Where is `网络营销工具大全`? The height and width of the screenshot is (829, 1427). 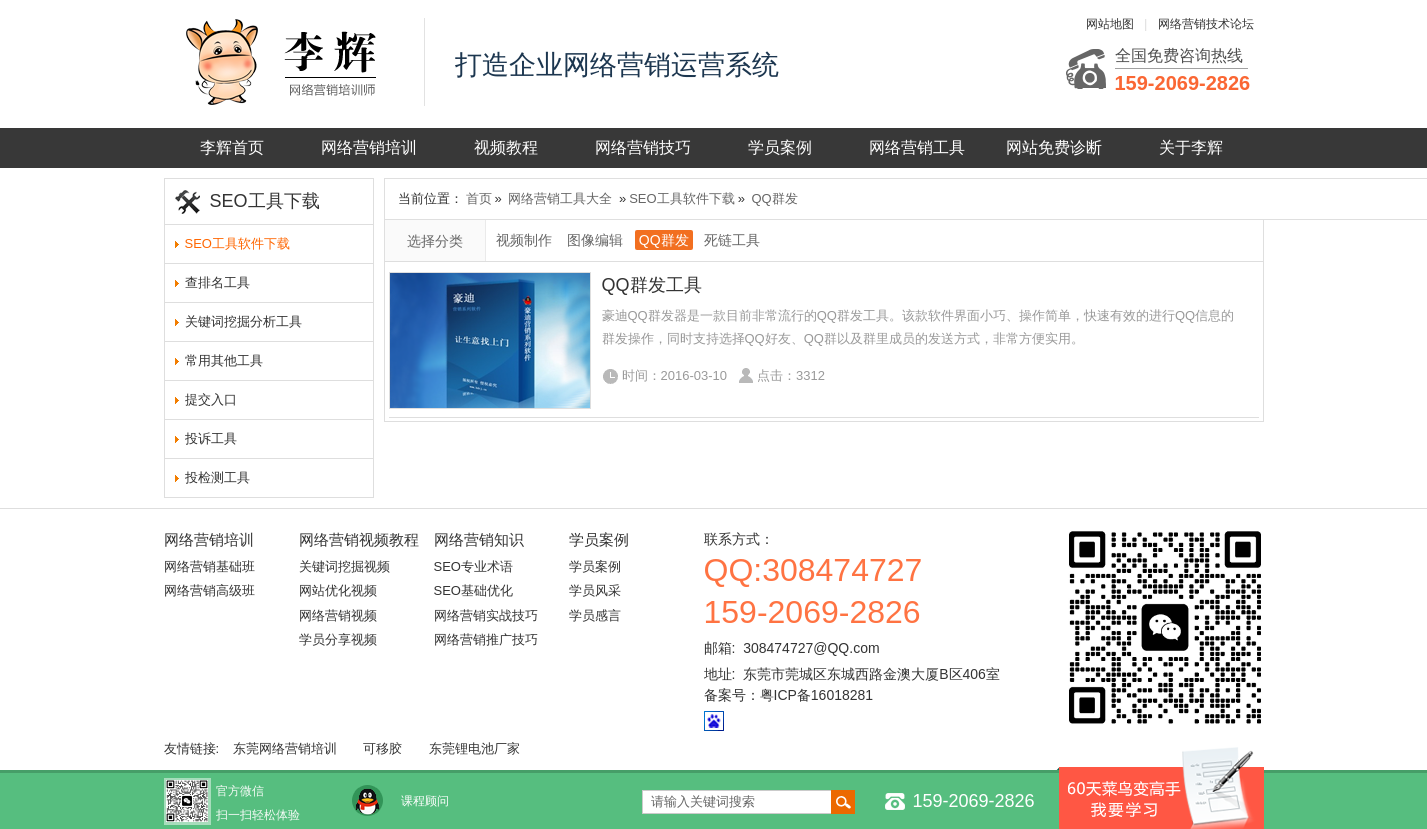 网络营销工具大全 is located at coordinates (560, 198).